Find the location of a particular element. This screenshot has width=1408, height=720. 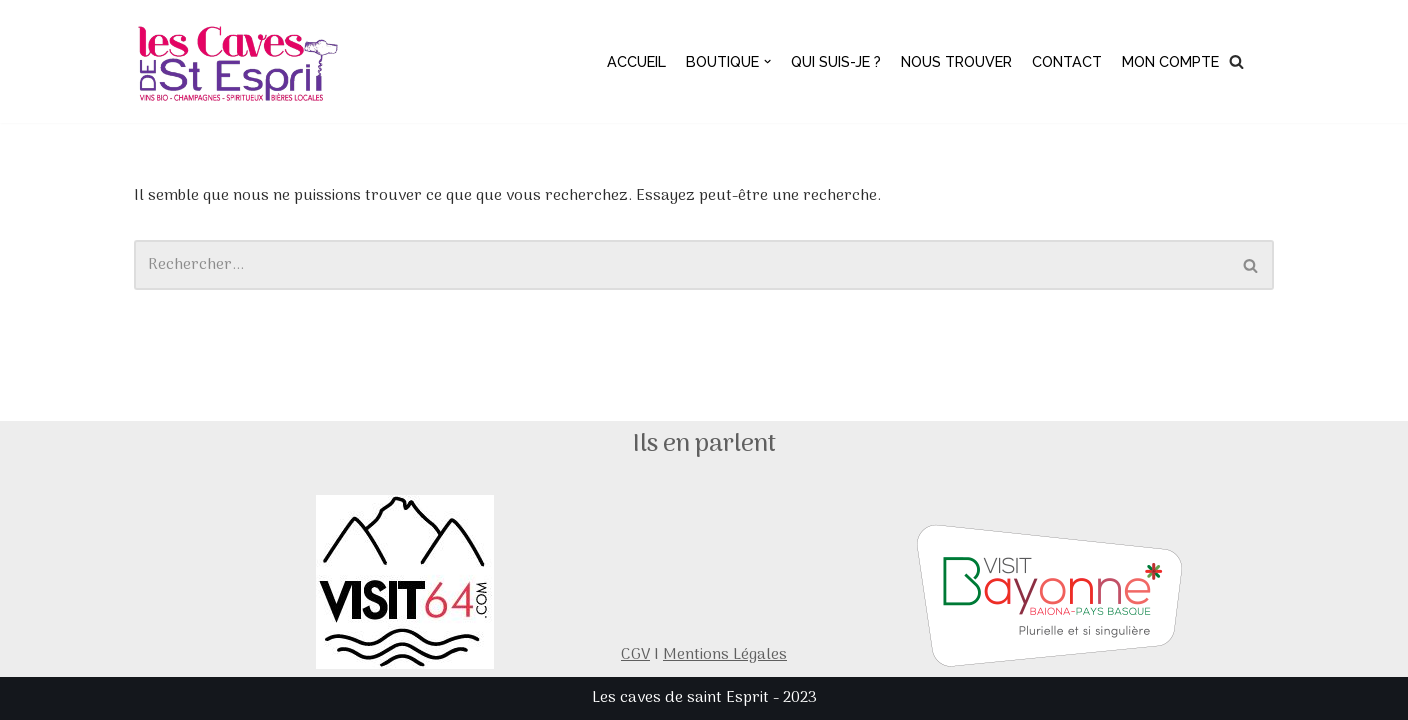

Accueil is located at coordinates (636, 61).